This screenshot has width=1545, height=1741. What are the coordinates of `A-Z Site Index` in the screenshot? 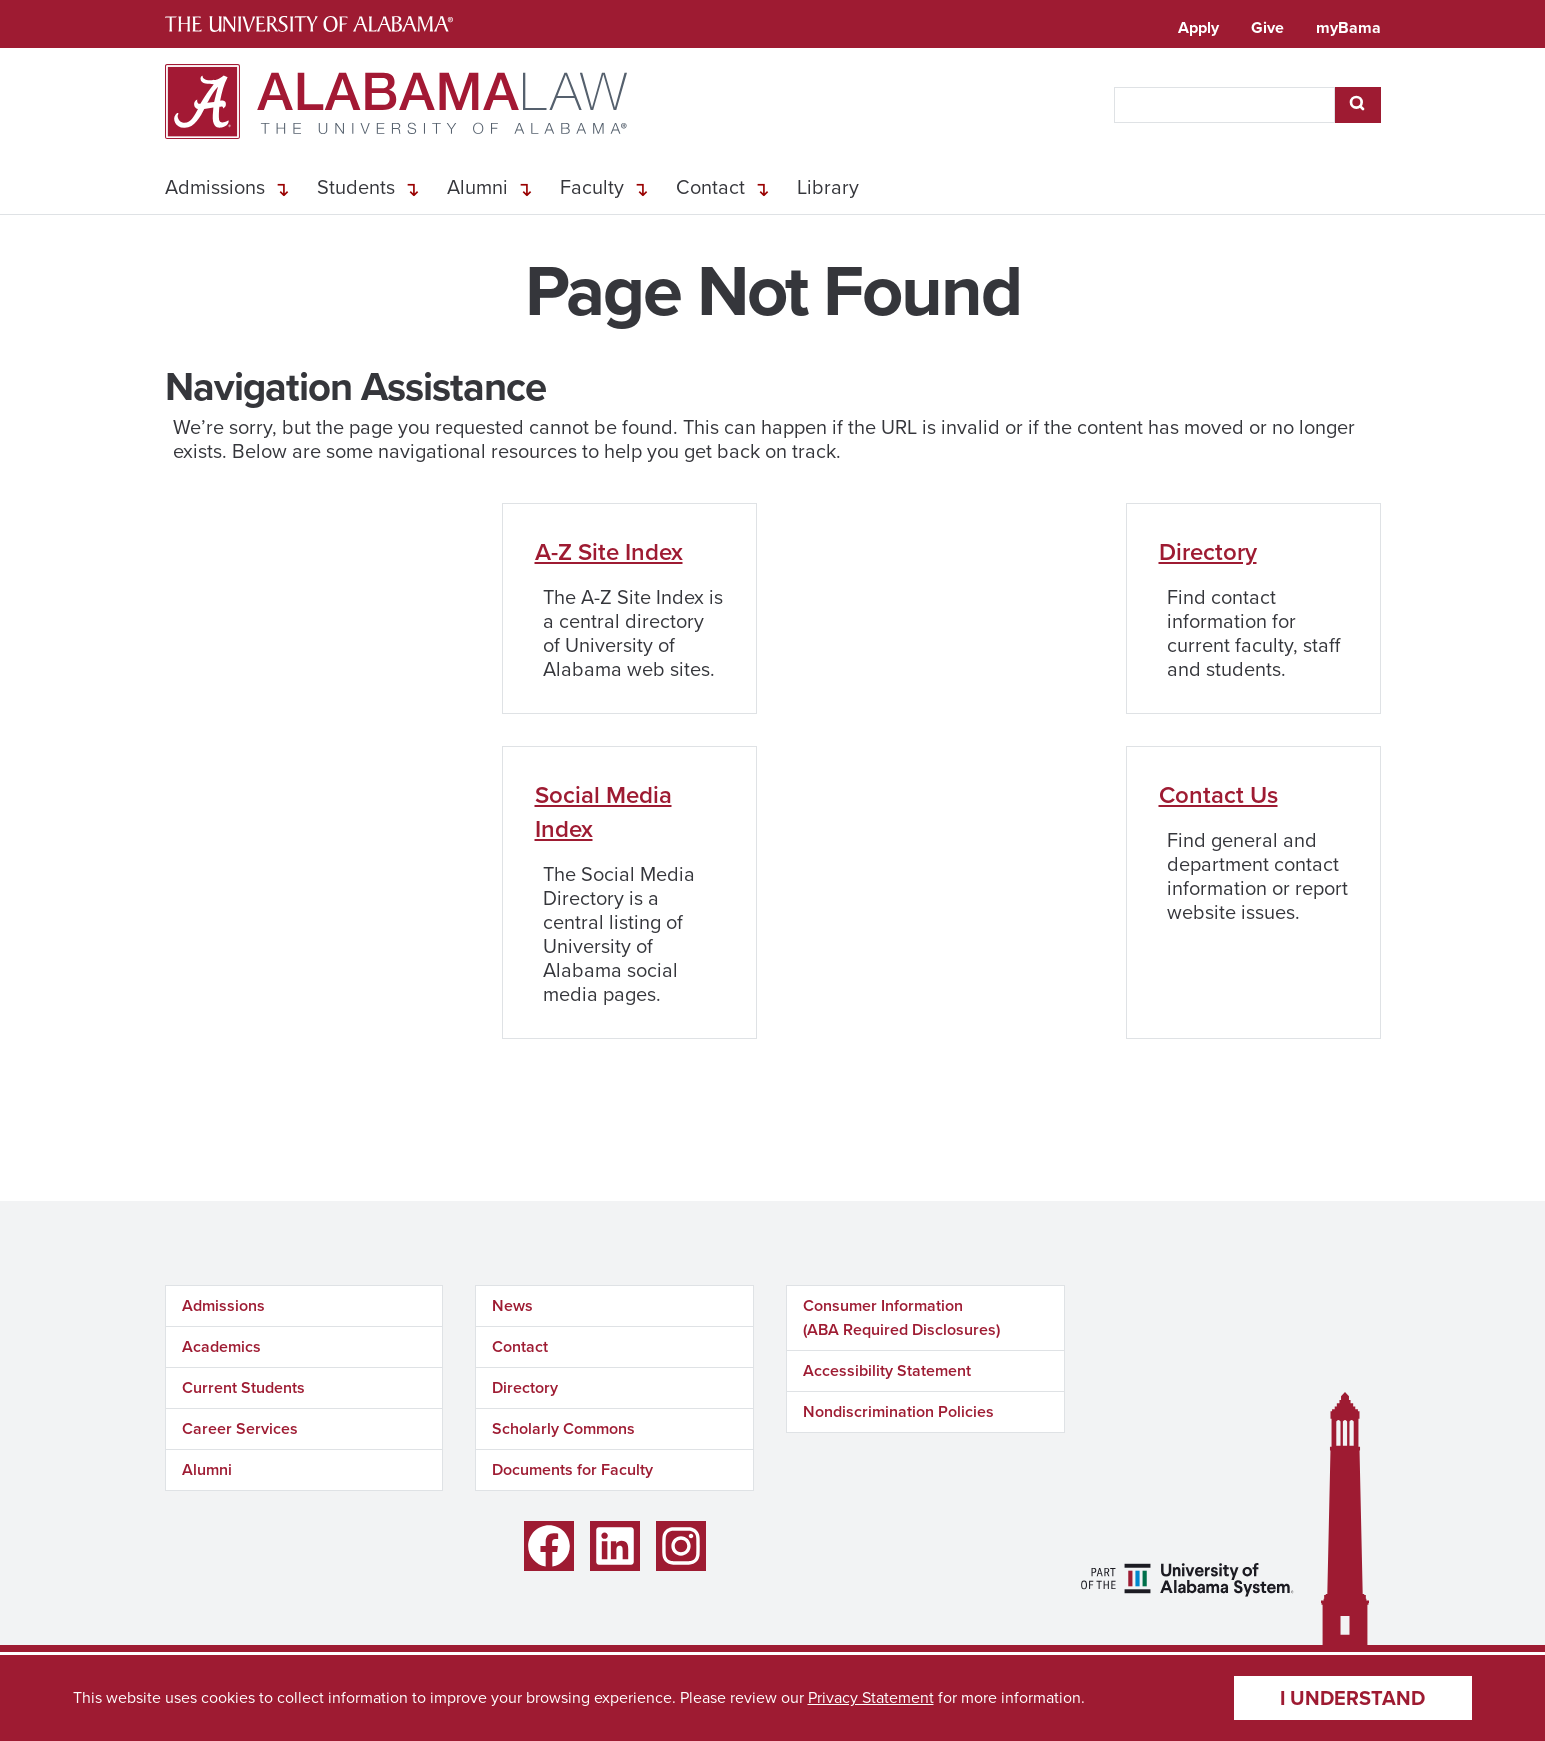 It's located at (609, 552).